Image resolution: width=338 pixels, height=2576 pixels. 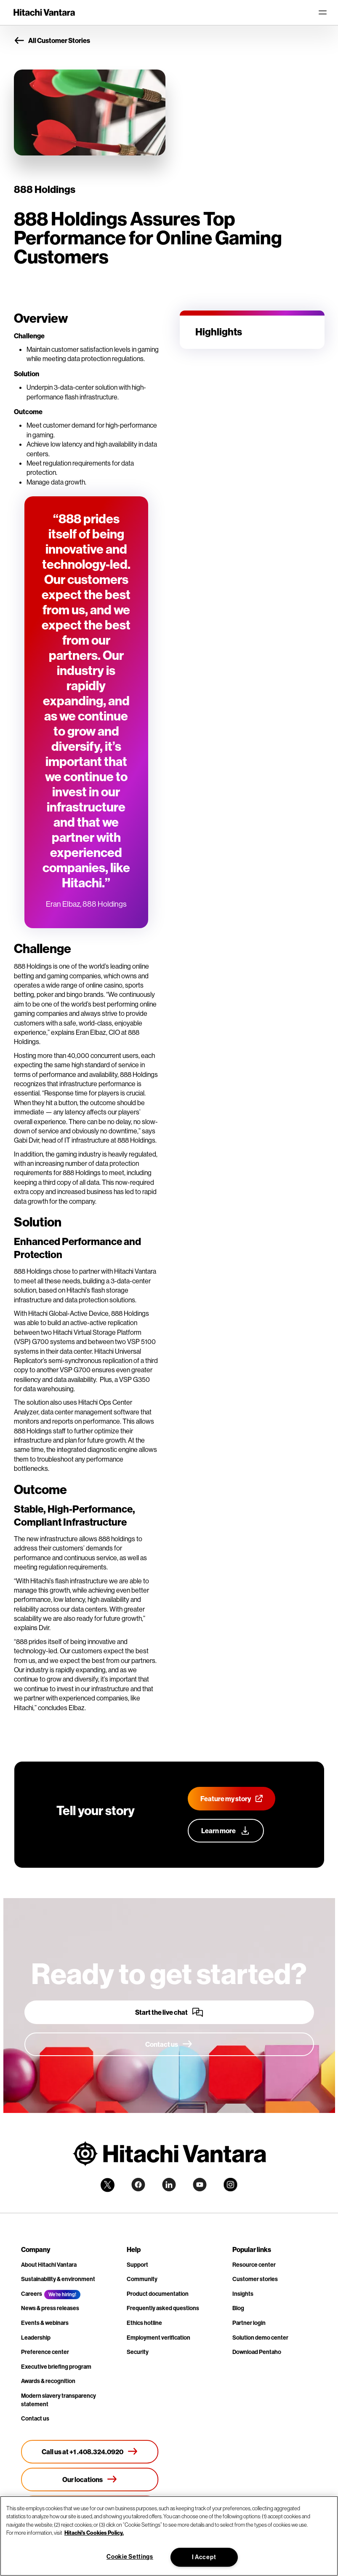 I want to click on Executive briefing program, so click(x=56, y=2366).